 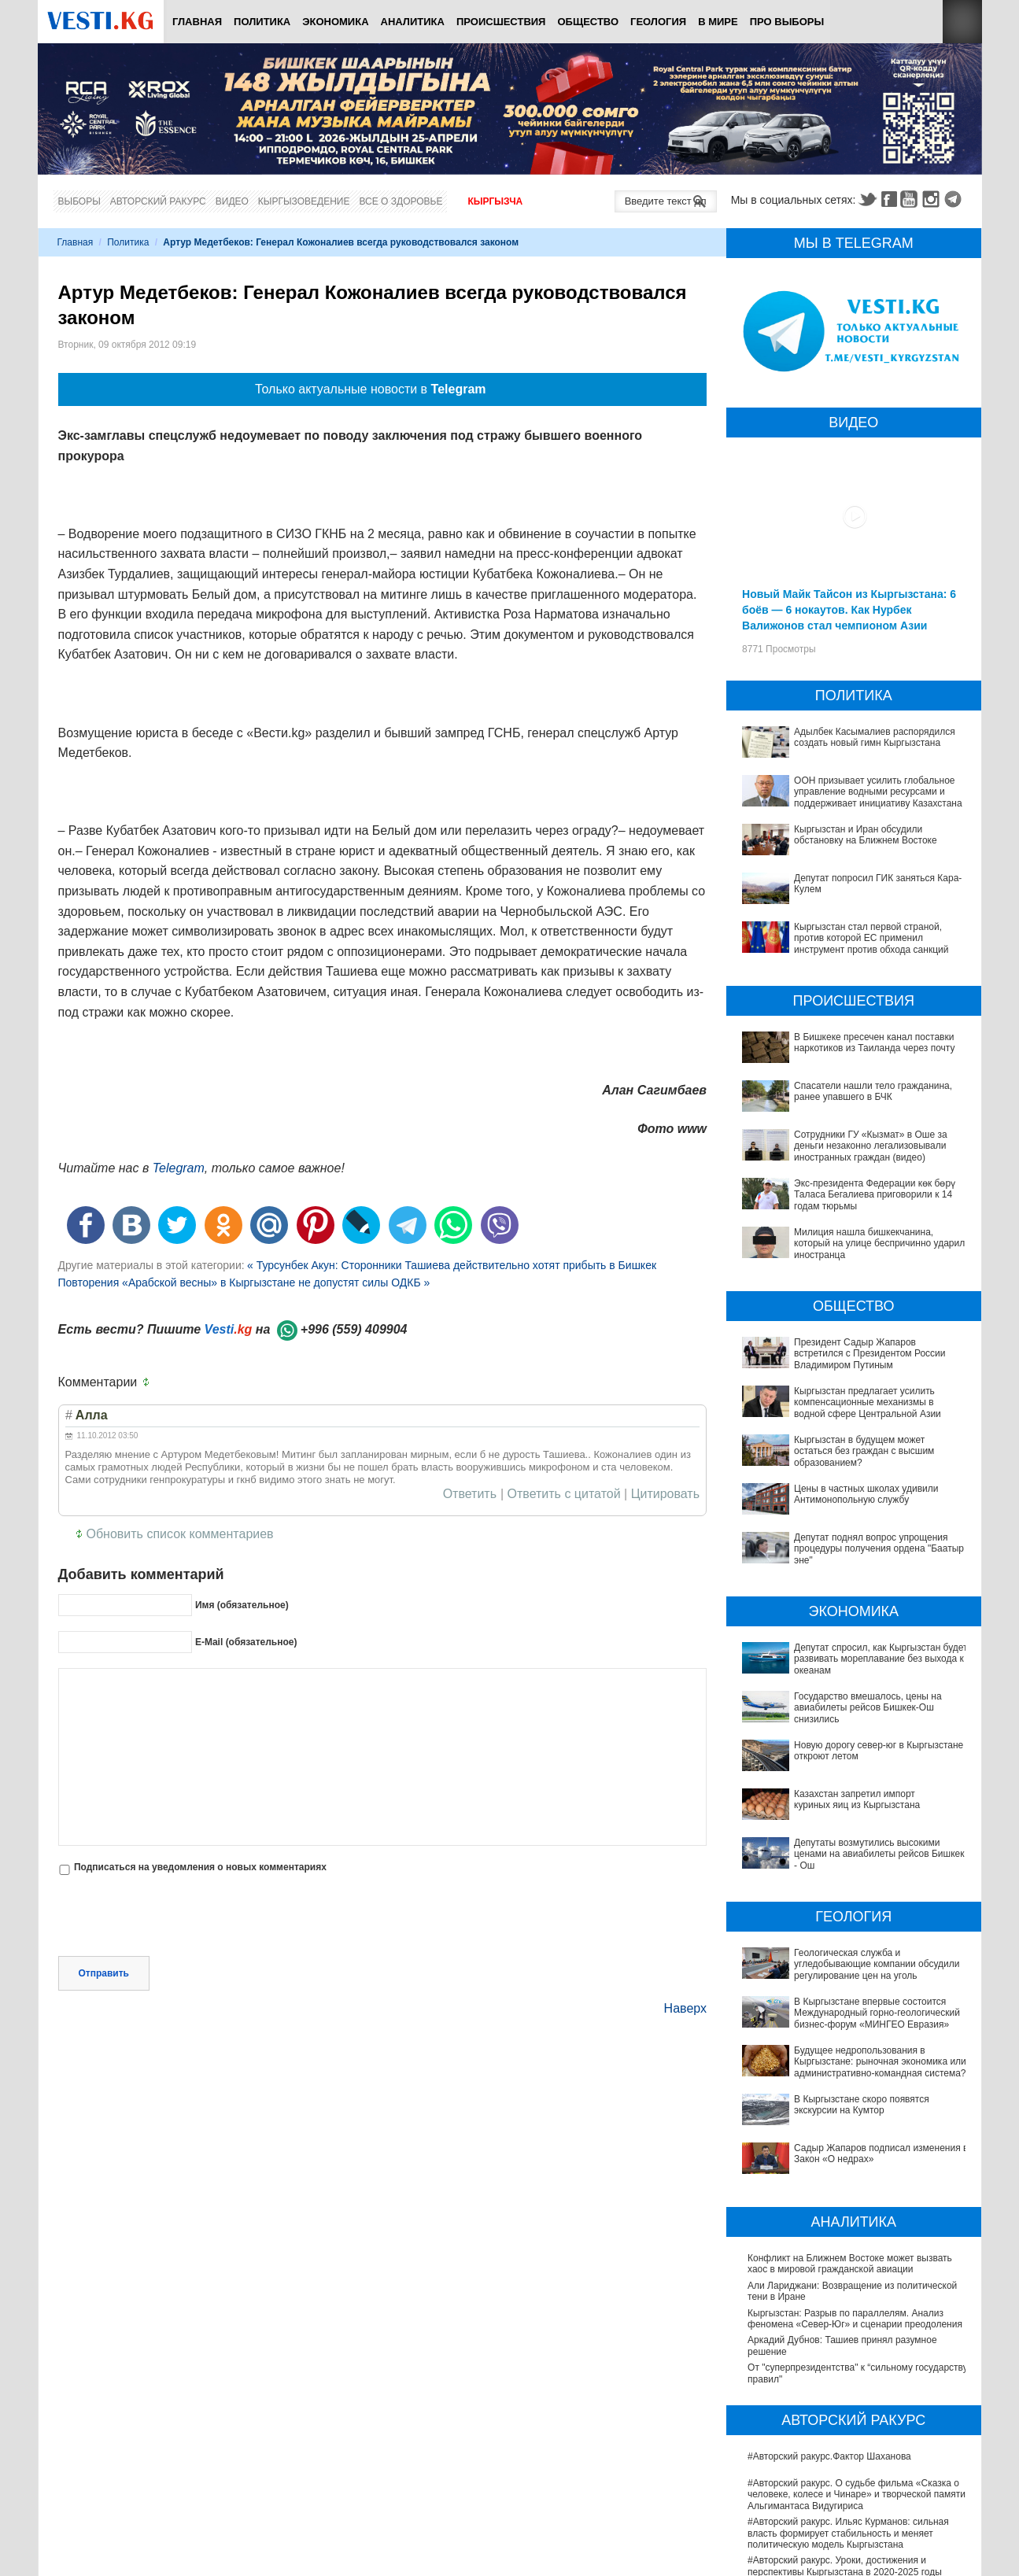 What do you see at coordinates (867, 199) in the screenshot?
I see `Twitter` at bounding box center [867, 199].